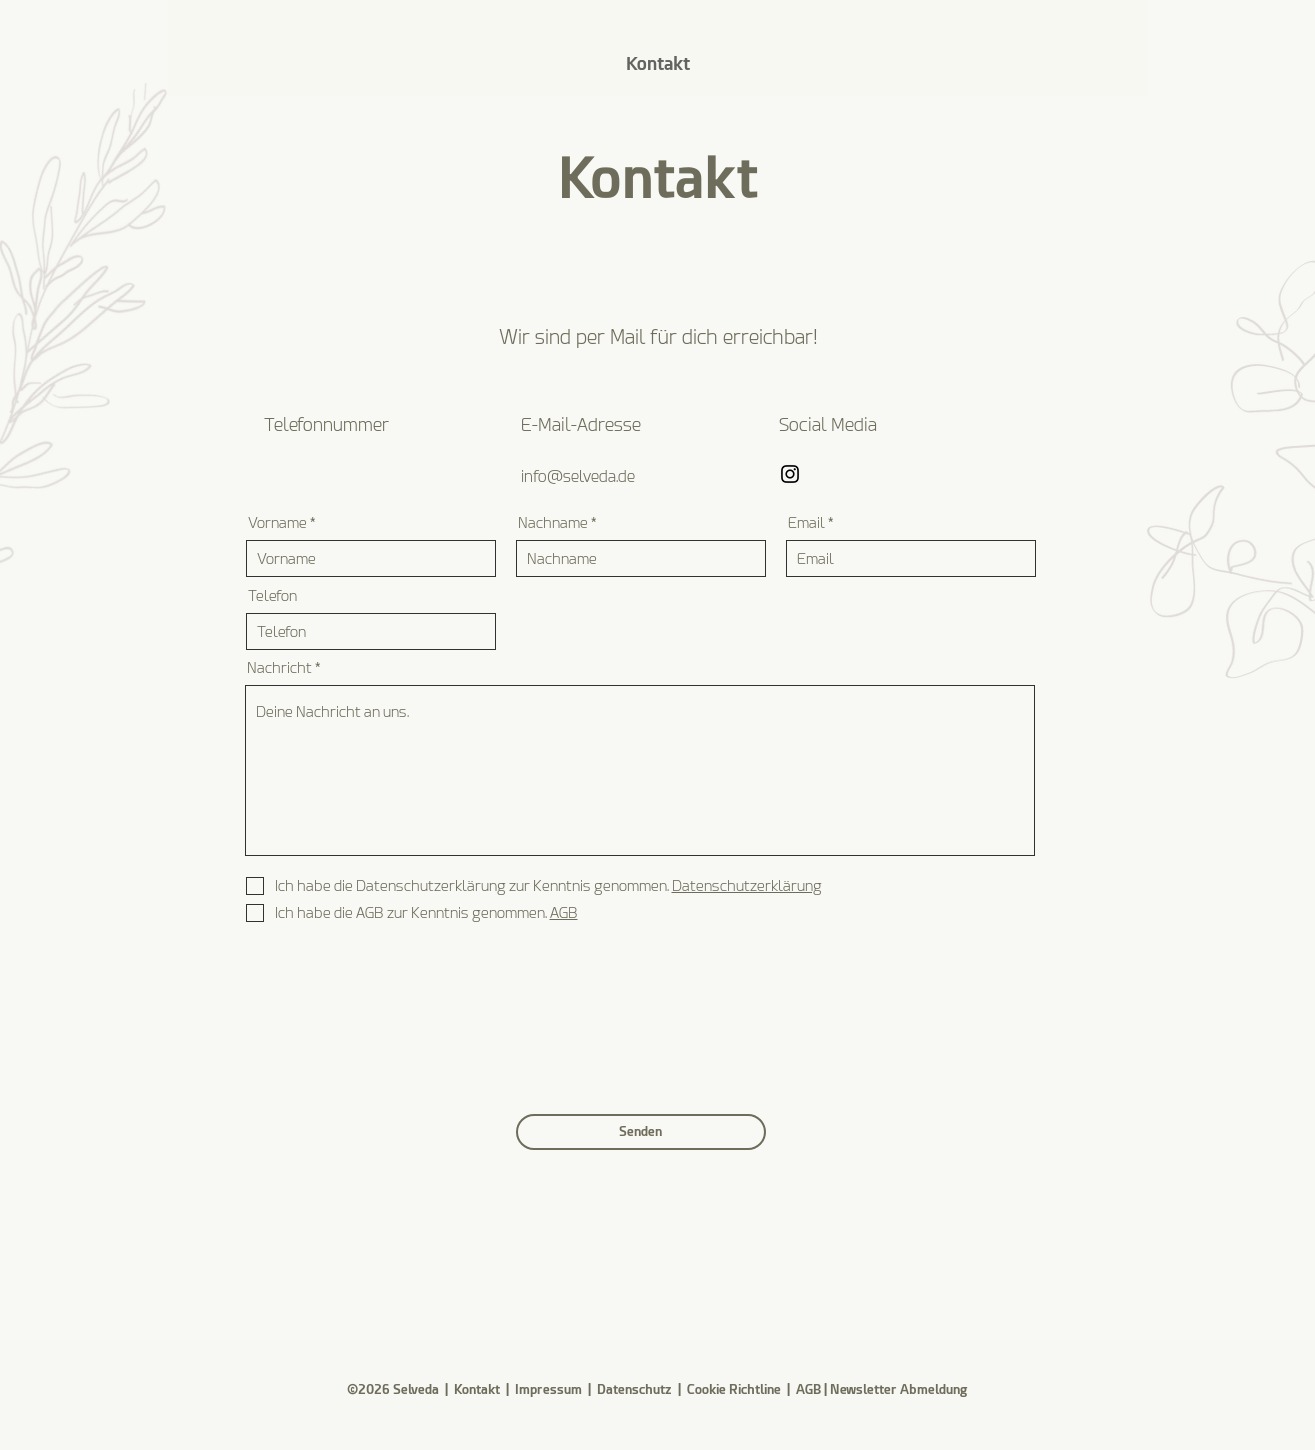 The width and height of the screenshot is (1315, 1450). I want to click on Telefon, so click(272, 596).